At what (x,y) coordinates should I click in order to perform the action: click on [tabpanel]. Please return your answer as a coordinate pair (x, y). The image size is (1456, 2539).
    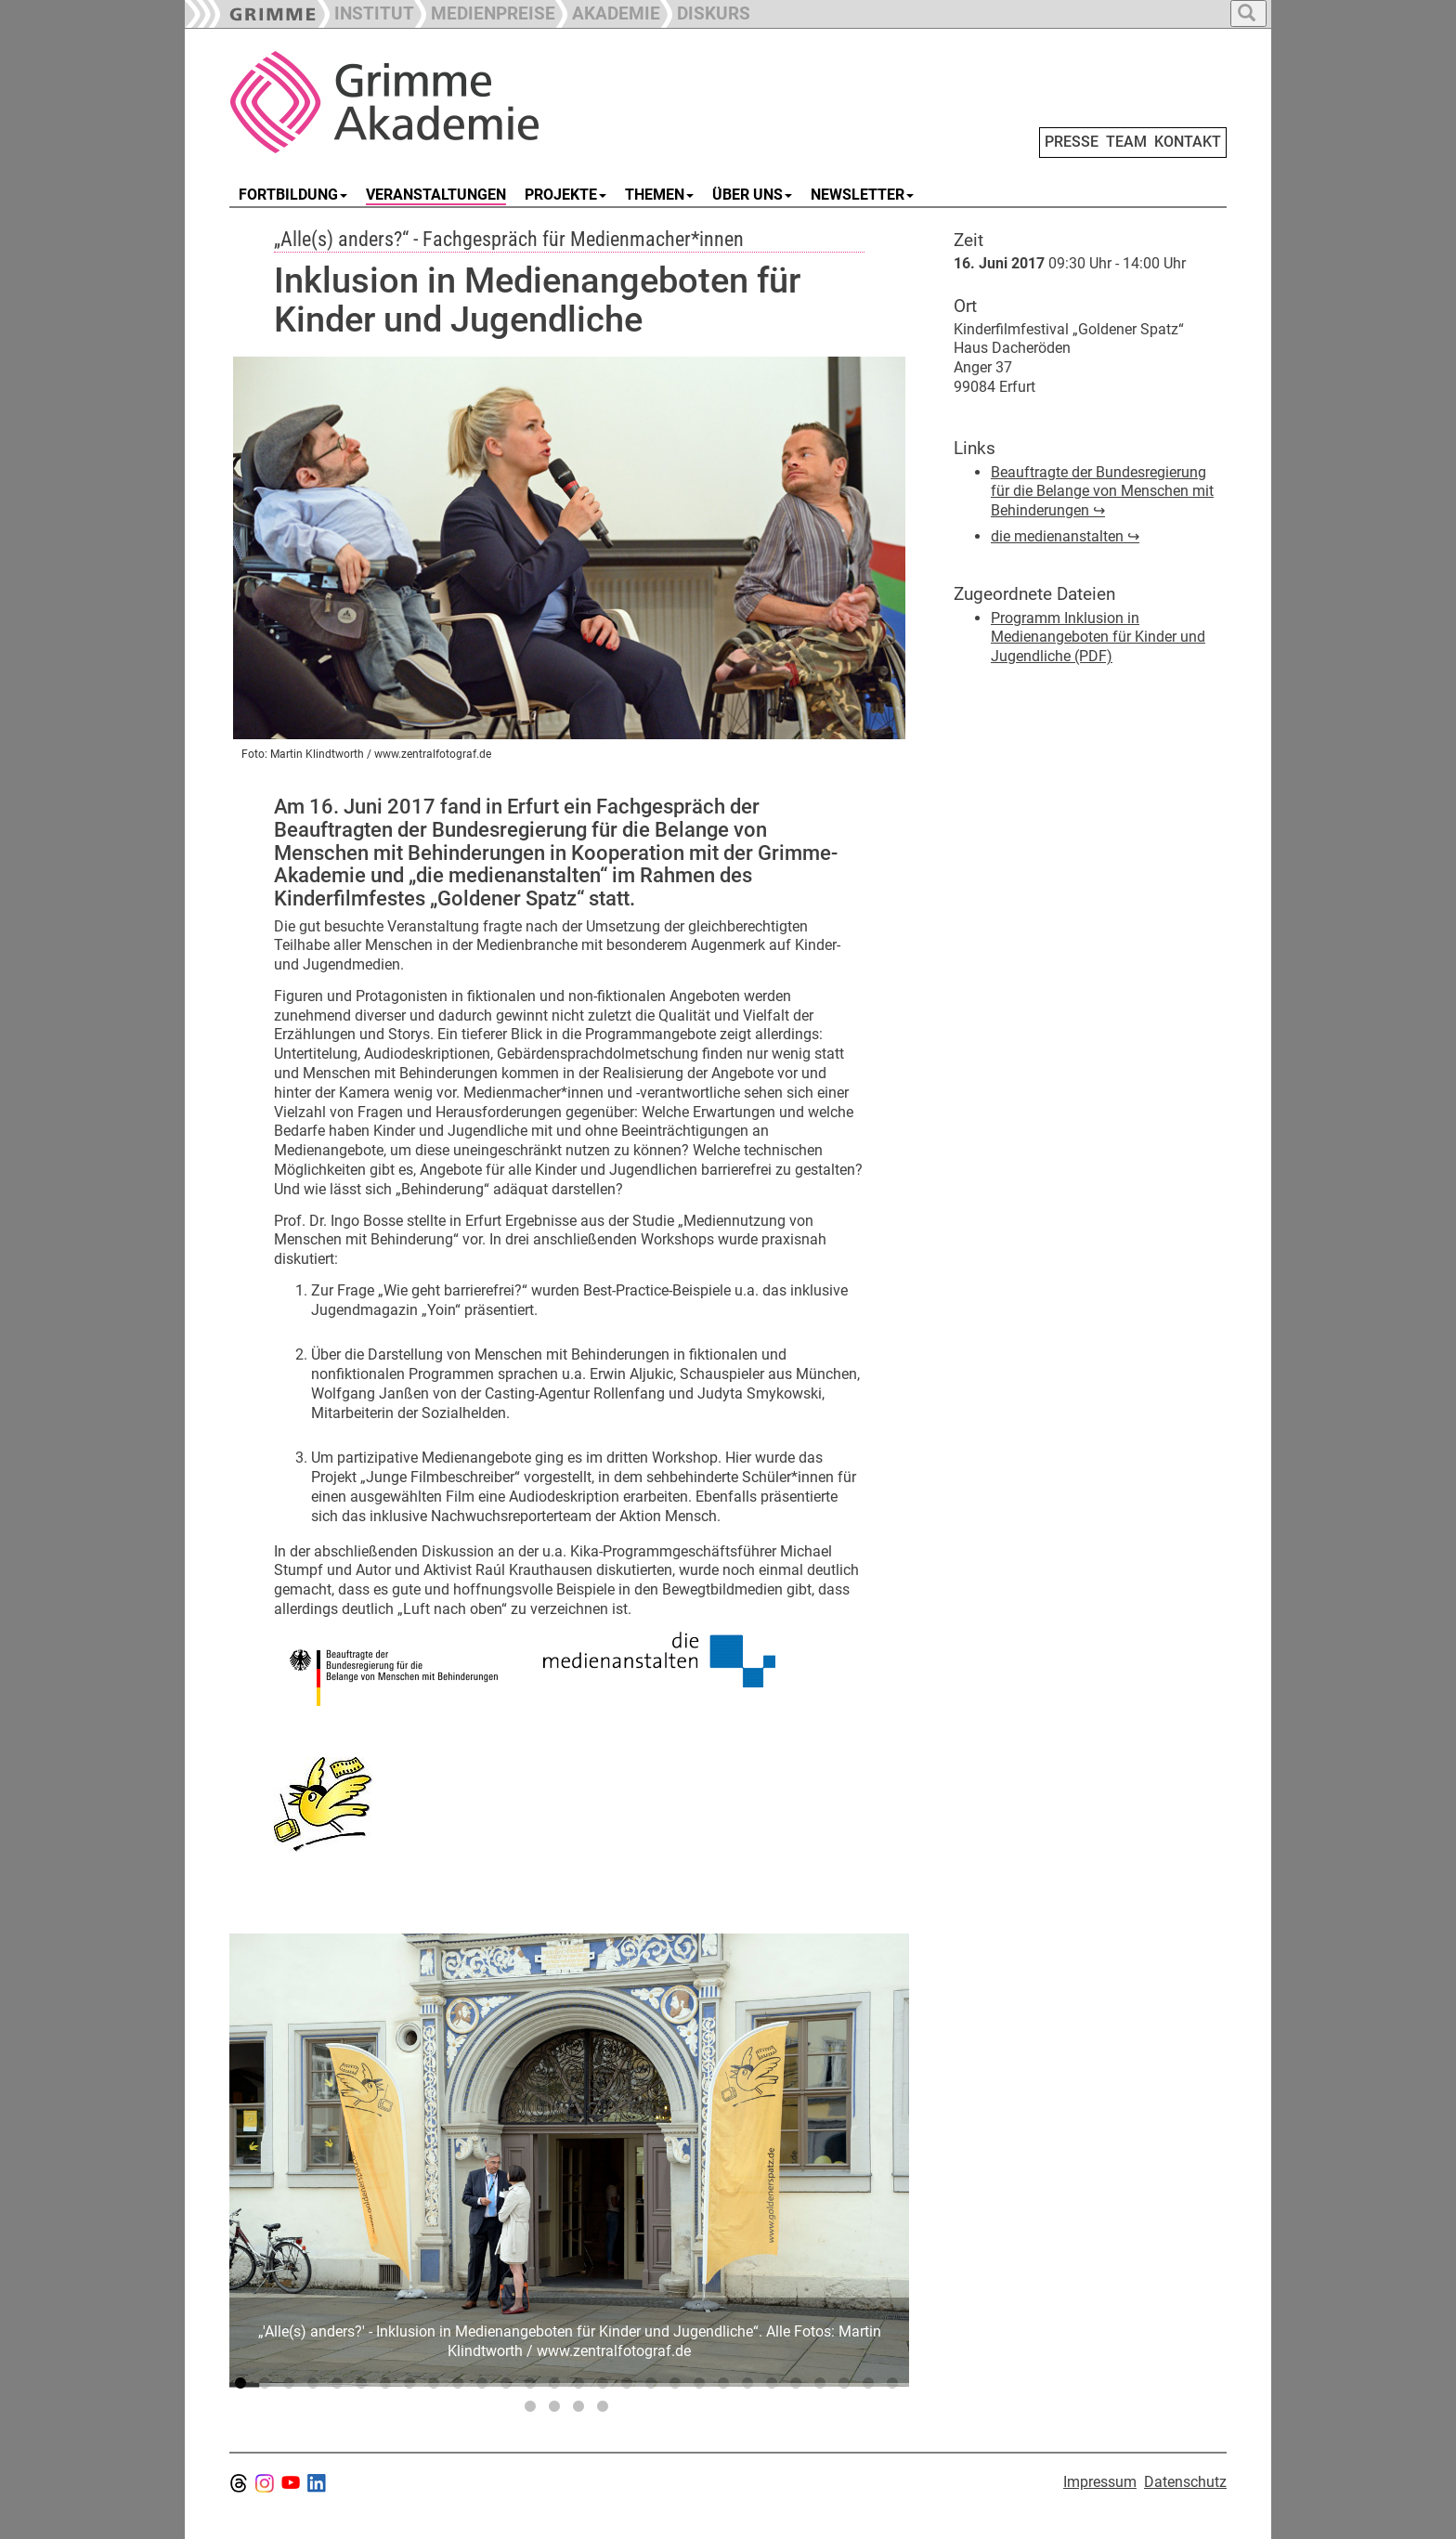
    Looking at the image, I should click on (569, 2161).